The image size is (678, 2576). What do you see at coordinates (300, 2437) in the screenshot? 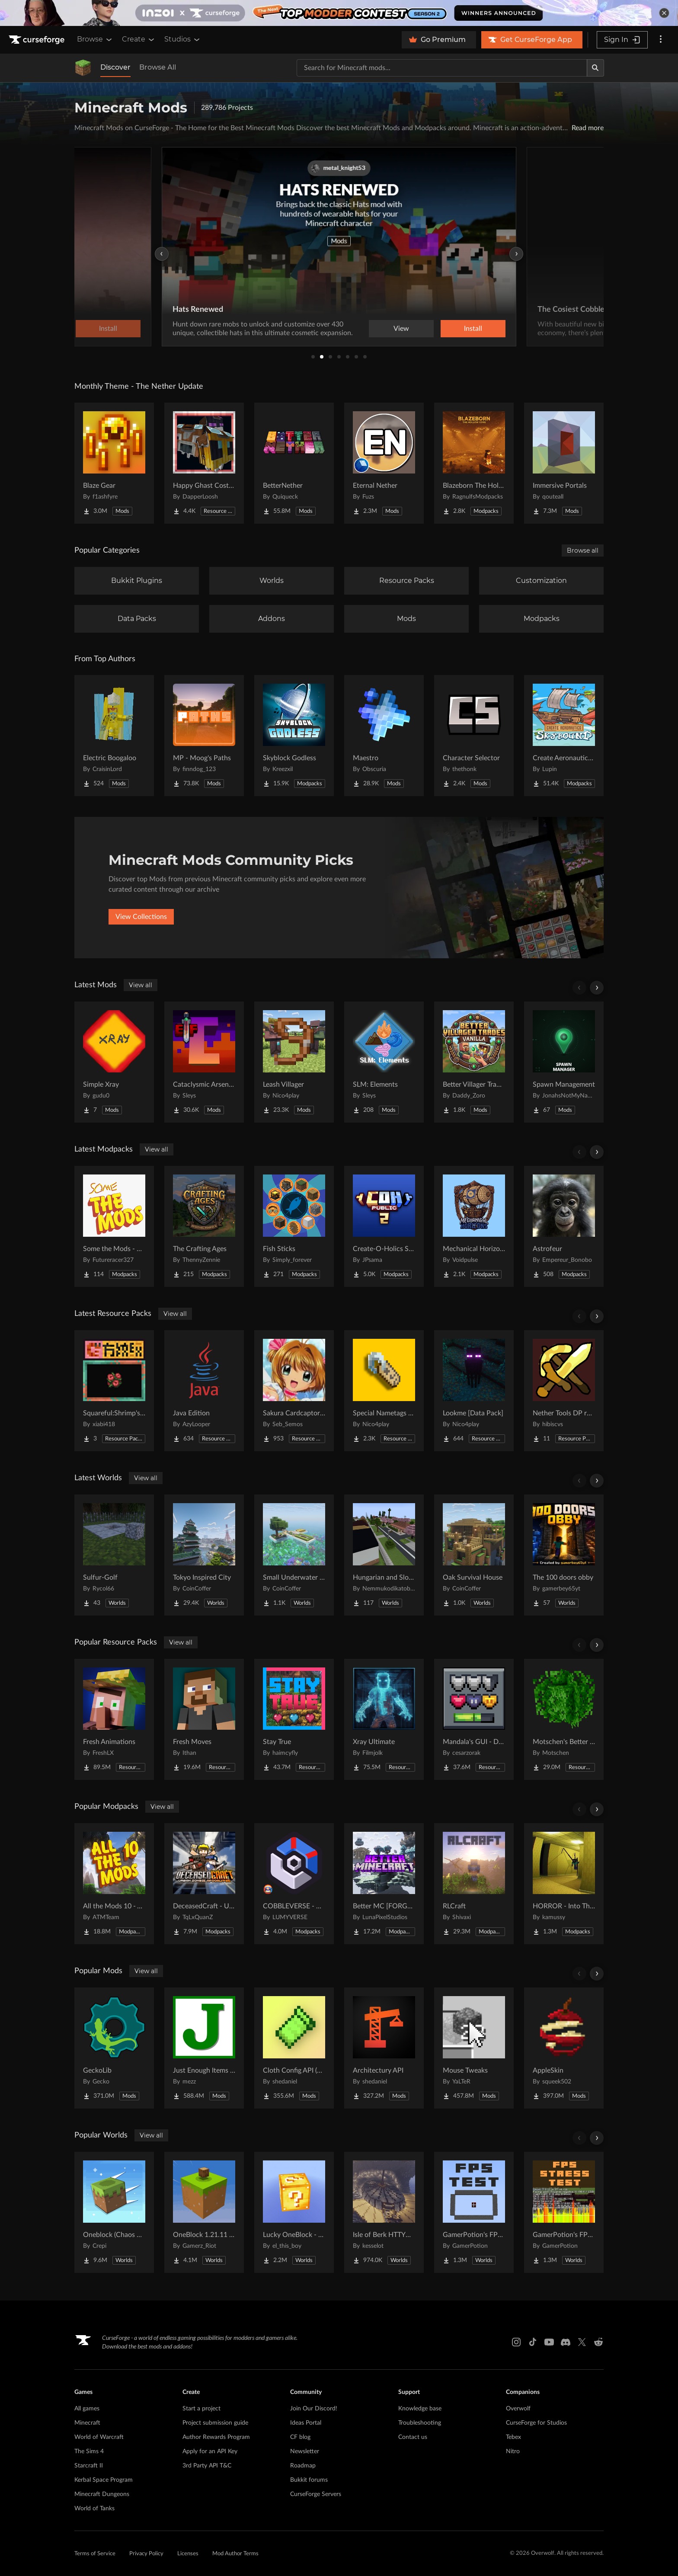
I see `CF blog` at bounding box center [300, 2437].